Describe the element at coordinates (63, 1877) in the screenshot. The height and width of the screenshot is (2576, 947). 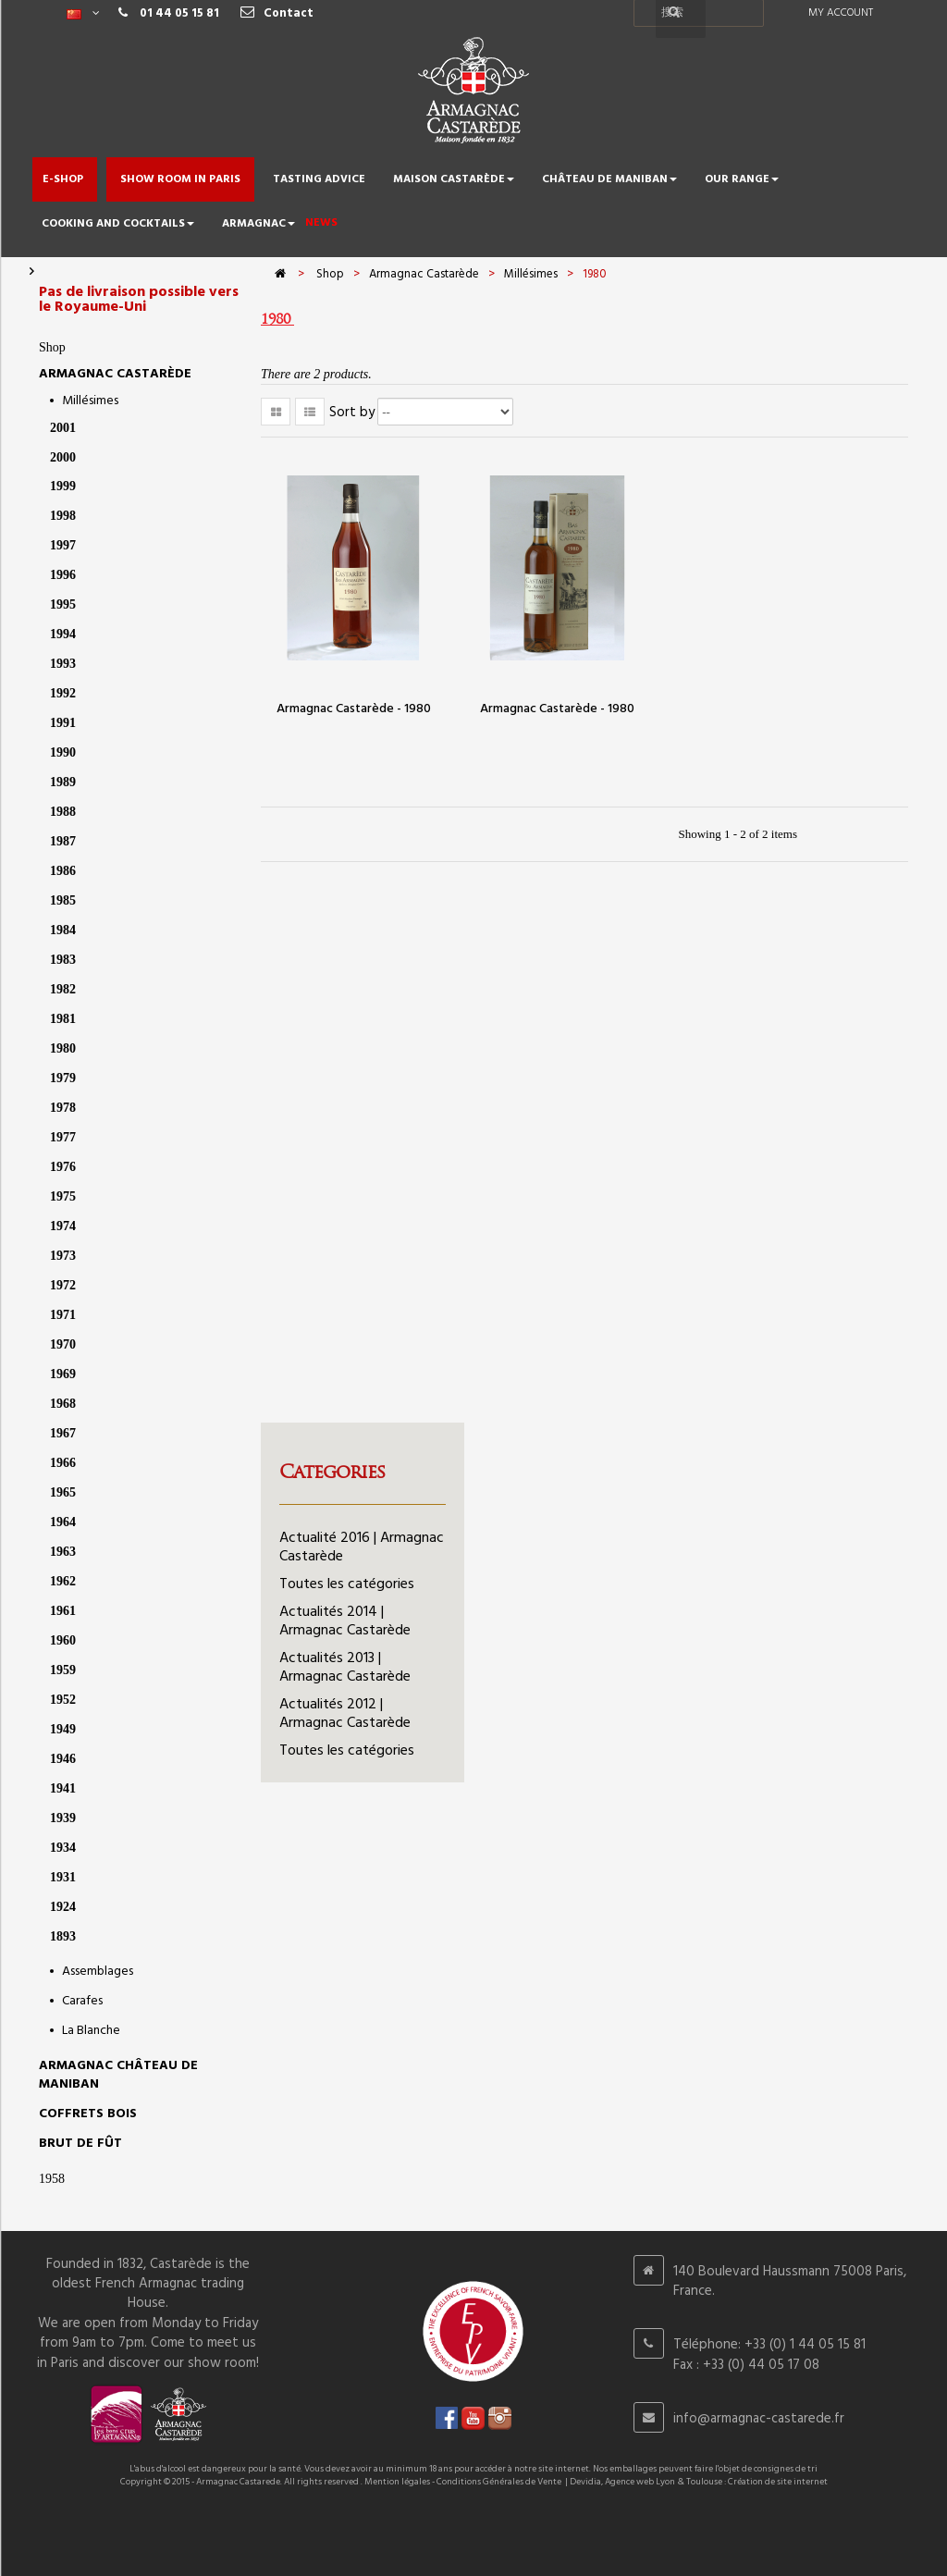
I see `1931` at that location.